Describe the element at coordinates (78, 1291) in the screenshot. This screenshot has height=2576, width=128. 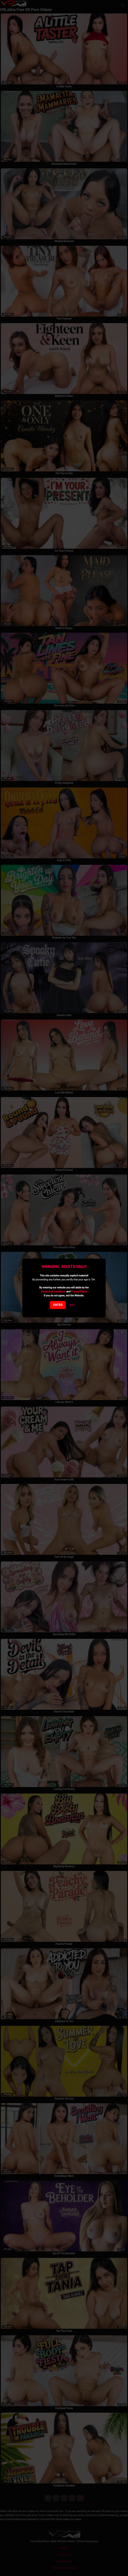
I see `Privacy Policy` at that location.